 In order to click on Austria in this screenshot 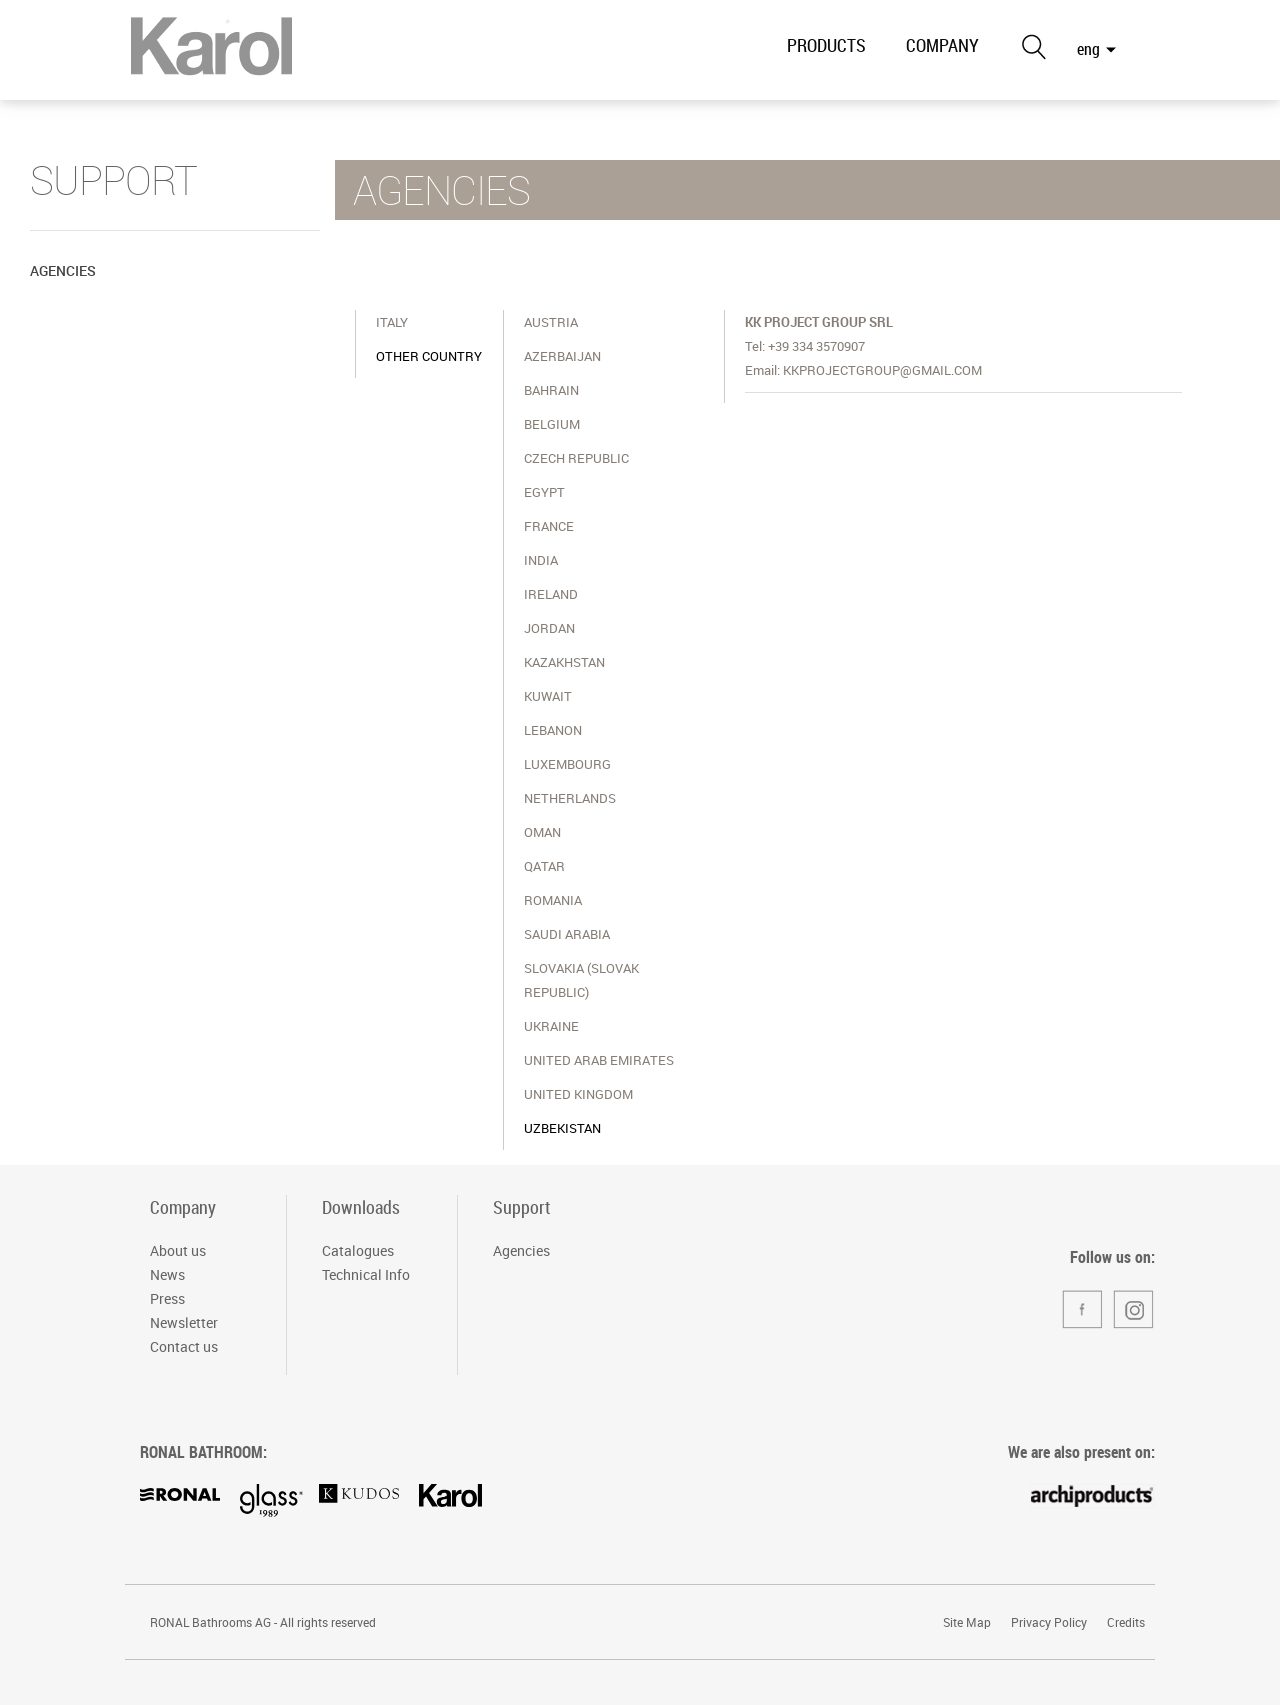, I will do `click(551, 322)`.